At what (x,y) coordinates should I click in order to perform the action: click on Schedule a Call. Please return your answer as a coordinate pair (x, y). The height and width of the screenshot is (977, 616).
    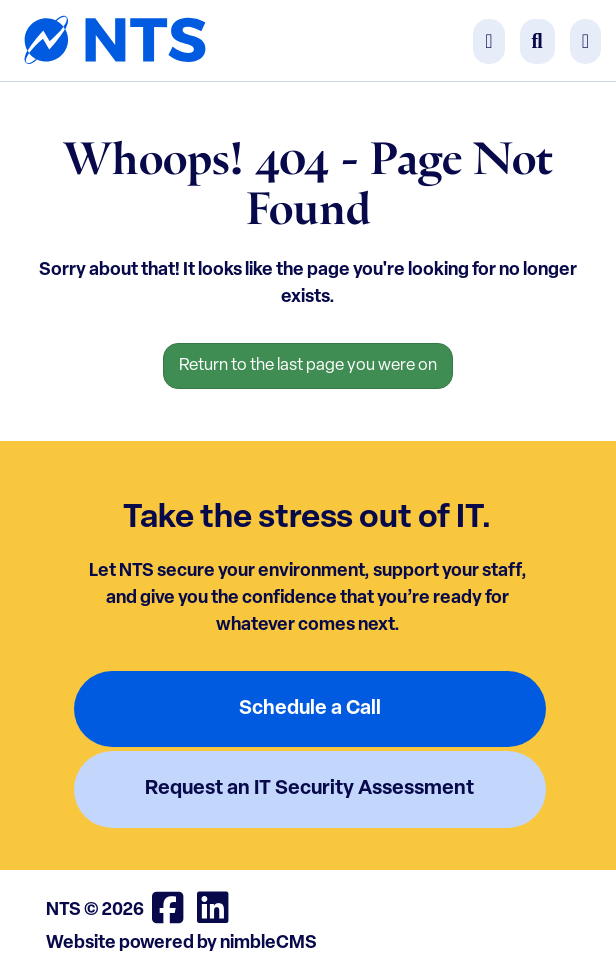
    Looking at the image, I should click on (310, 709).